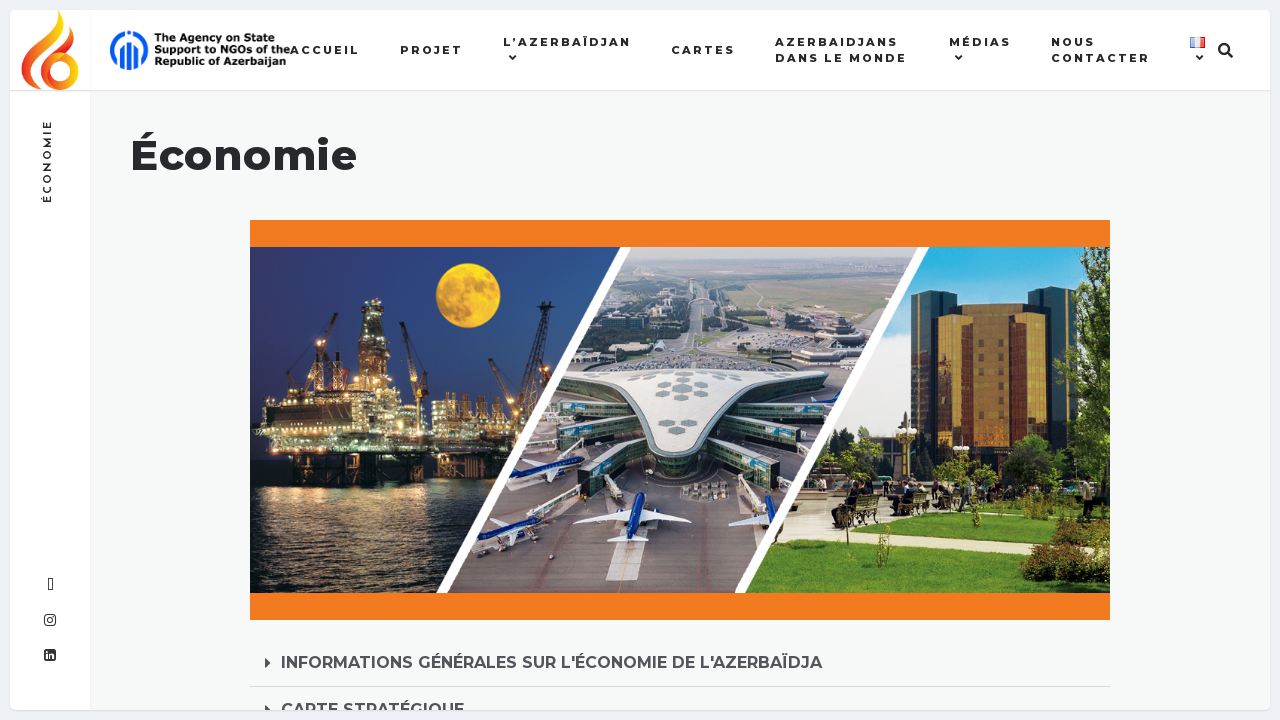 Image resolution: width=1280 pixels, height=720 pixels. I want to click on Accueil, so click(325, 50).